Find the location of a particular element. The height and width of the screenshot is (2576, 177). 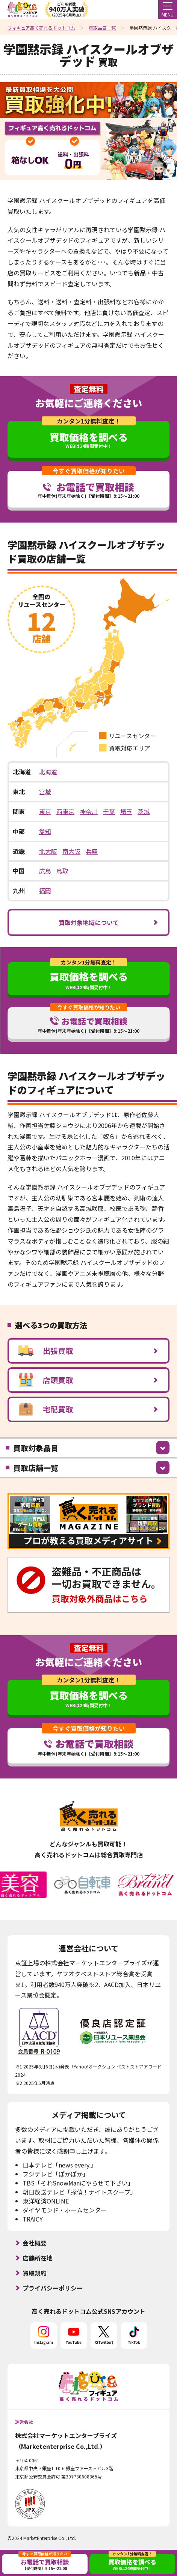

福岡 is located at coordinates (45, 890).